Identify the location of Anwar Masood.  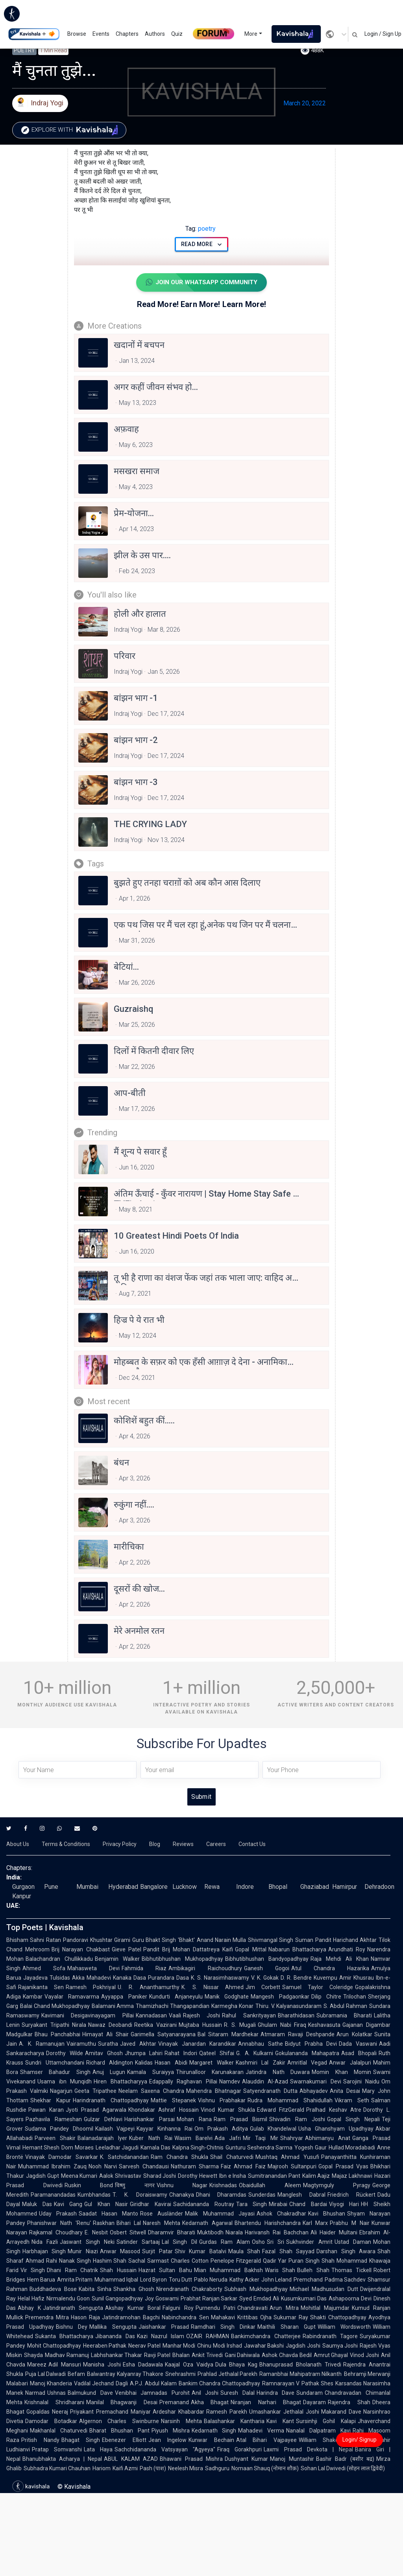
(120, 2252).